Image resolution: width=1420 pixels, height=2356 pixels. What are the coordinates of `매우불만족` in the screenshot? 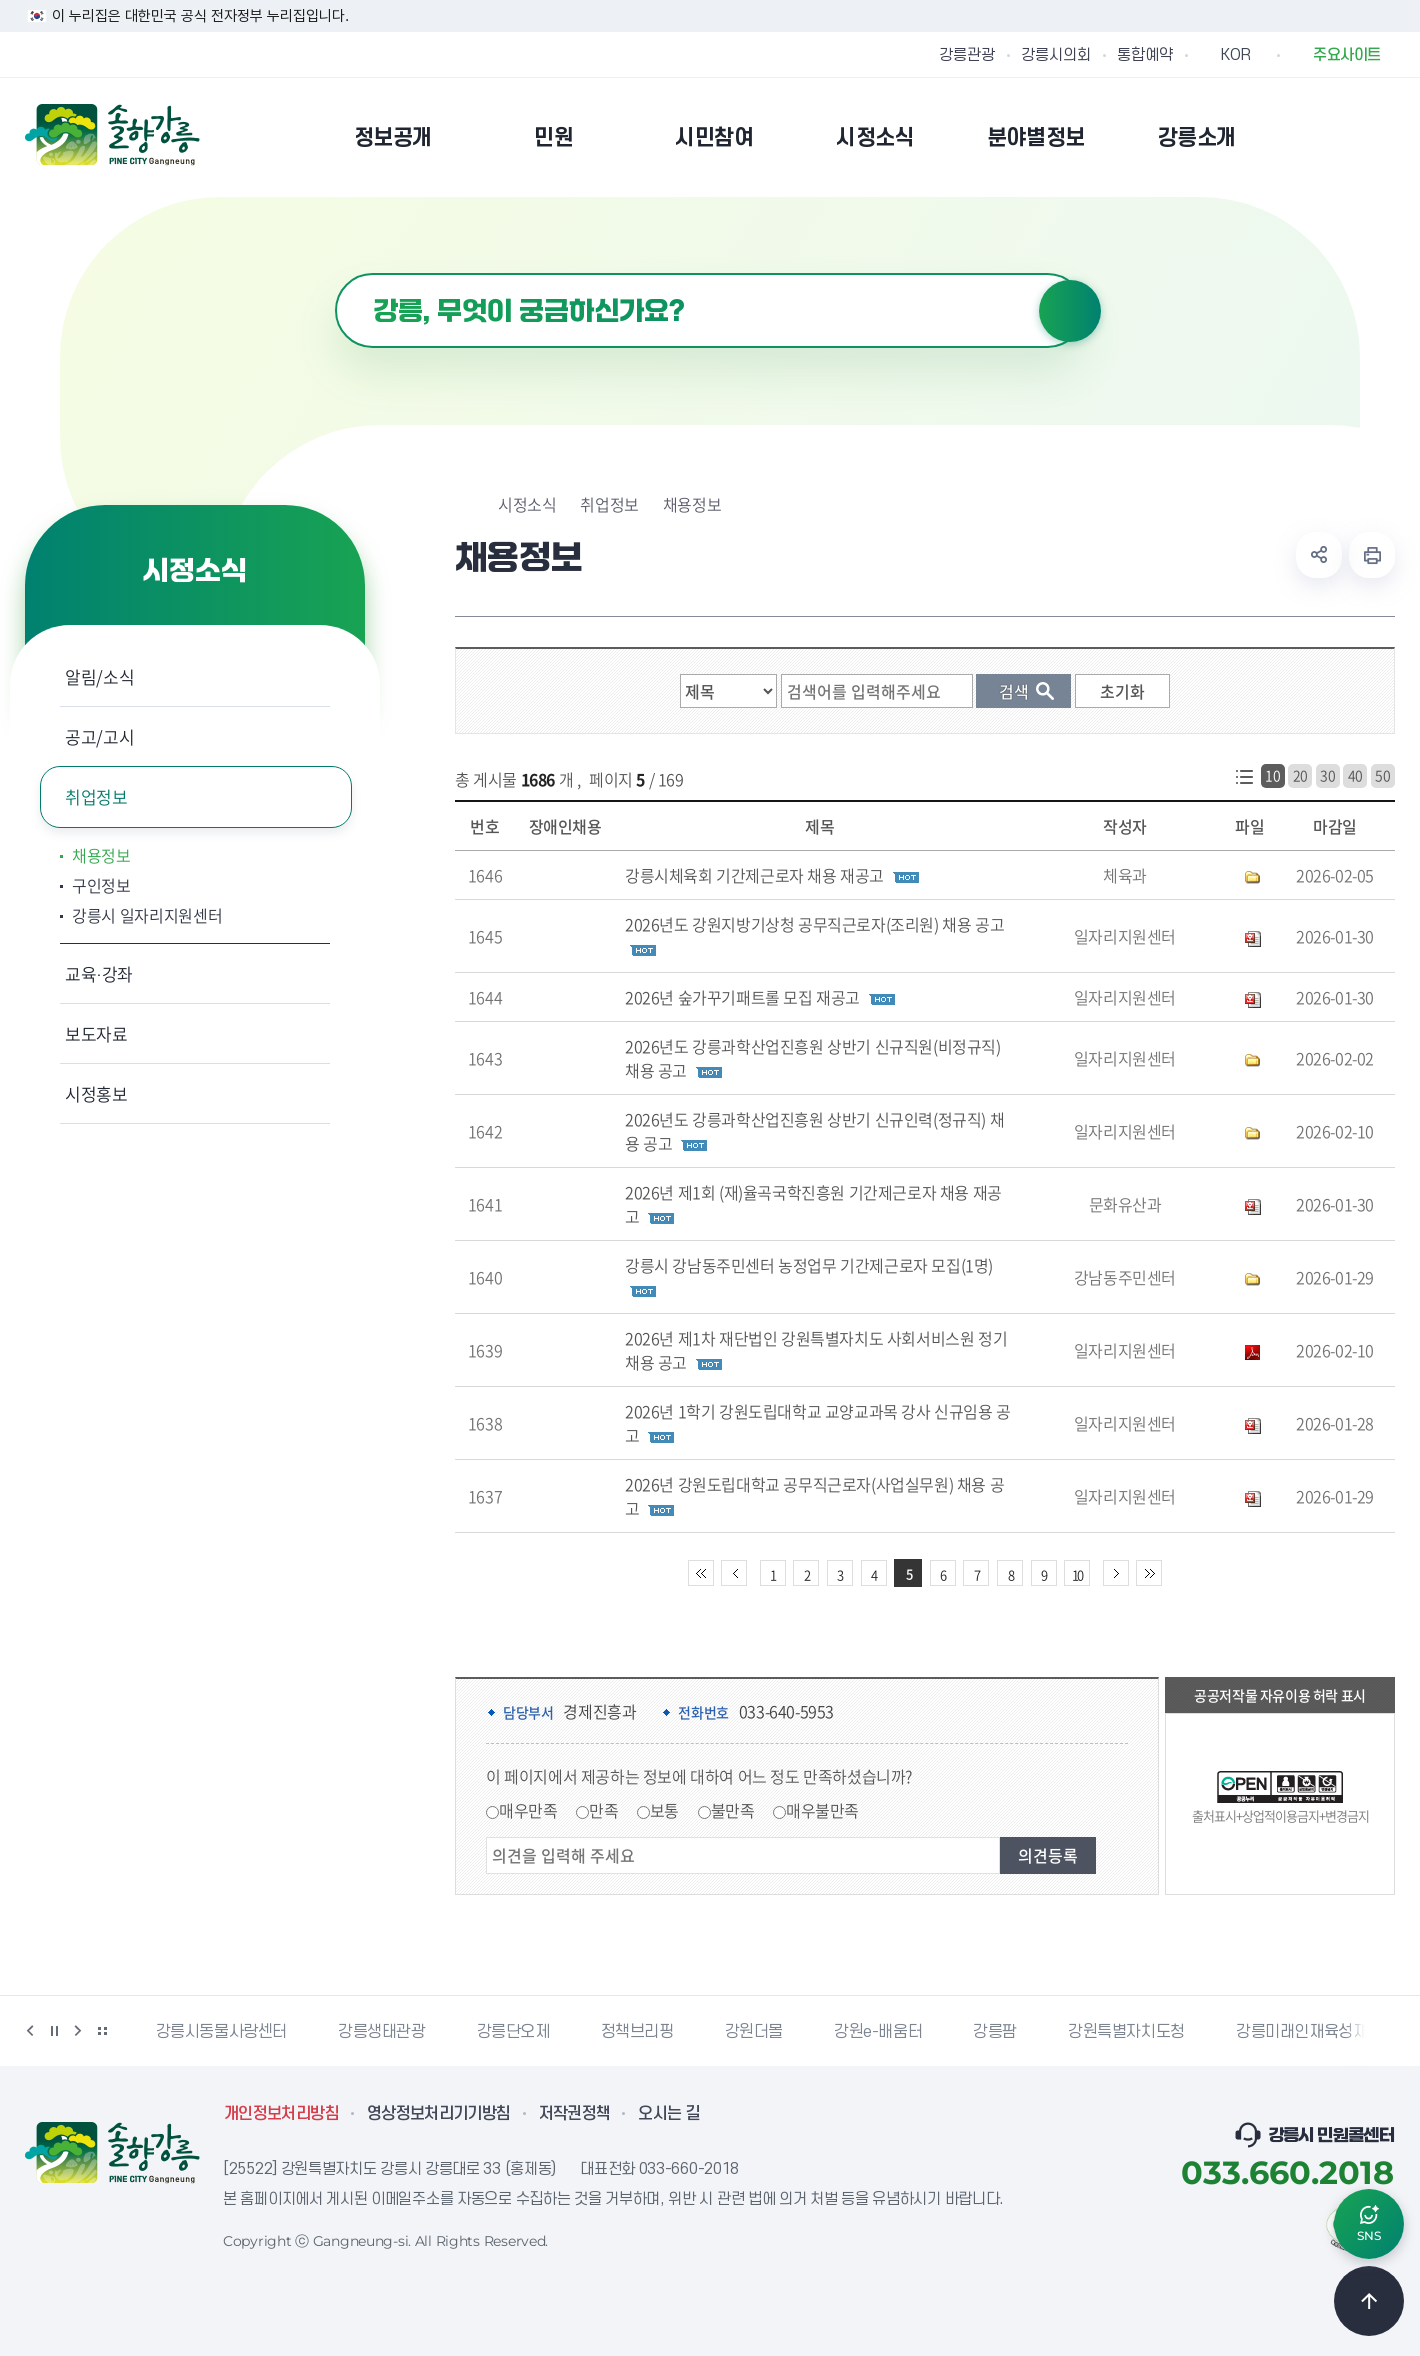 It's located at (822, 1810).